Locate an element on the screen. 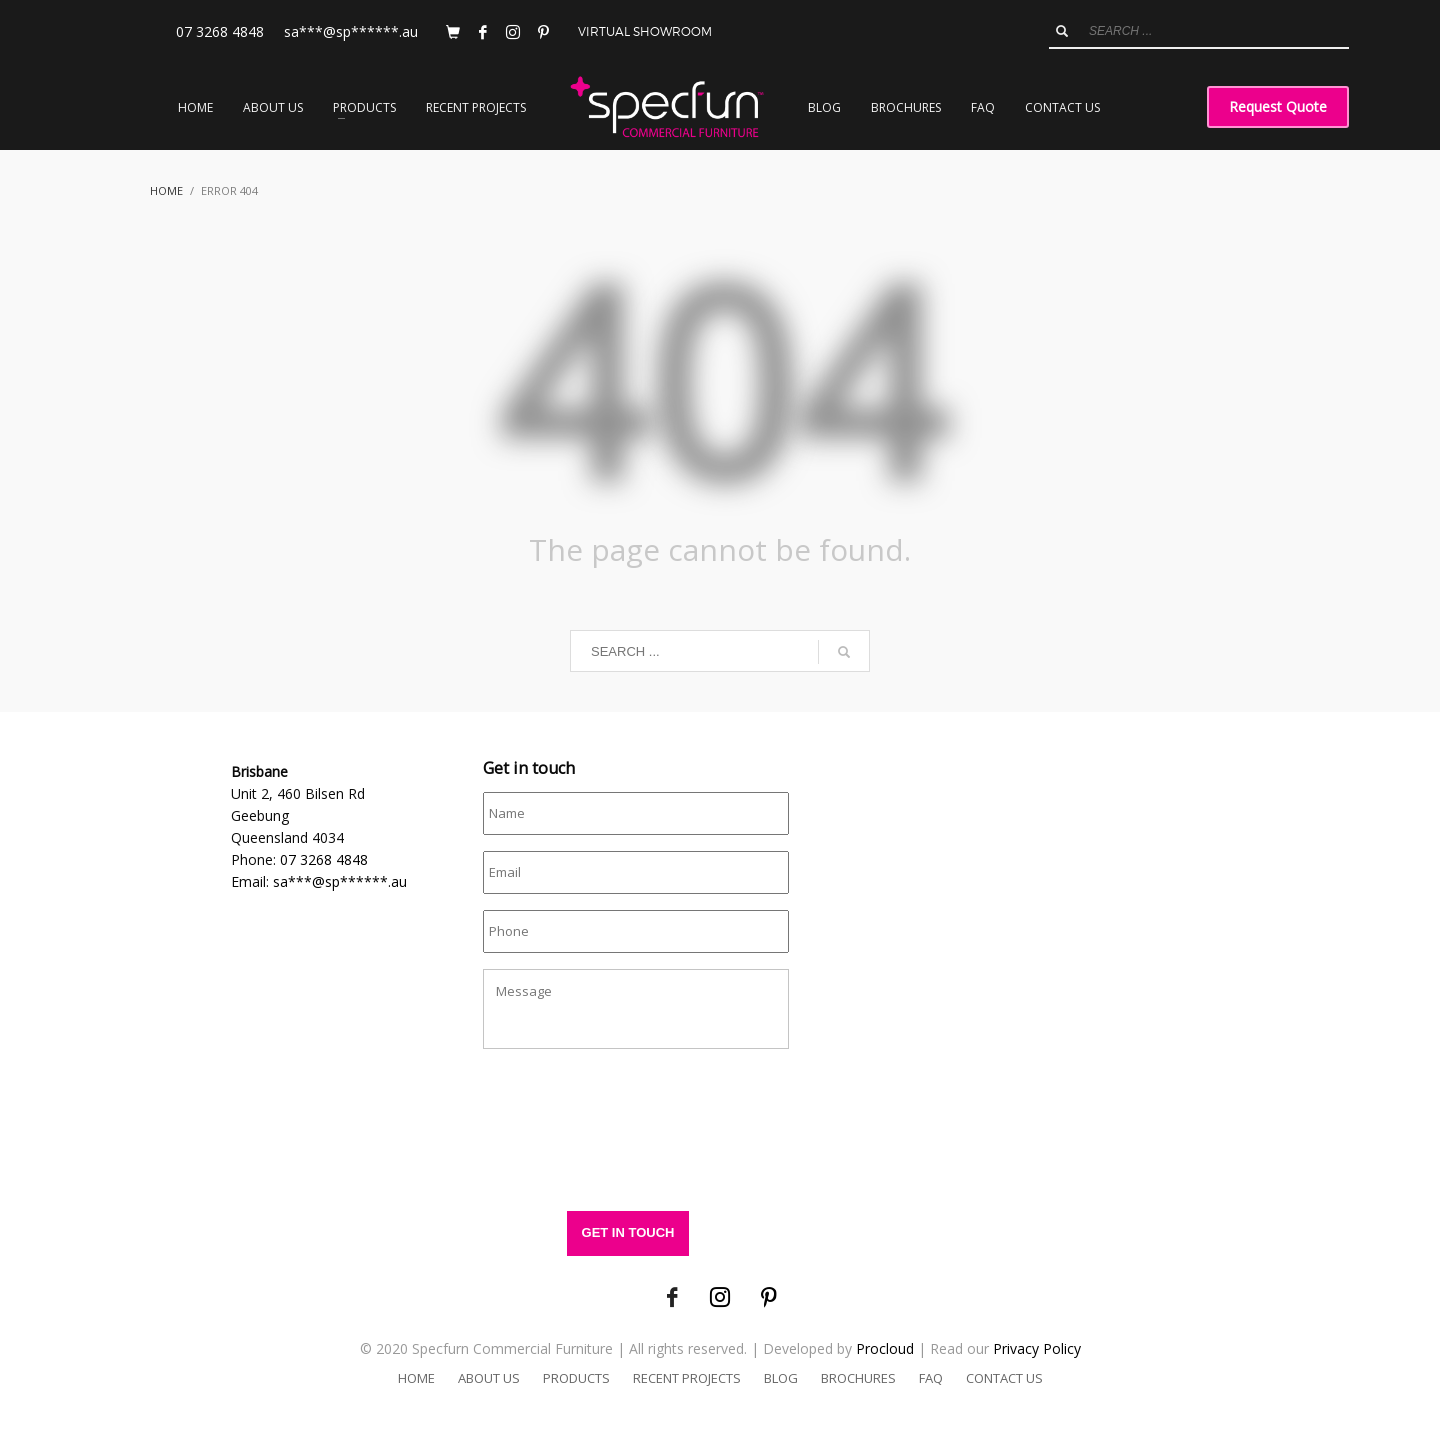 The image size is (1440, 1431). VIRTUAL SHOWROOM is located at coordinates (645, 31).